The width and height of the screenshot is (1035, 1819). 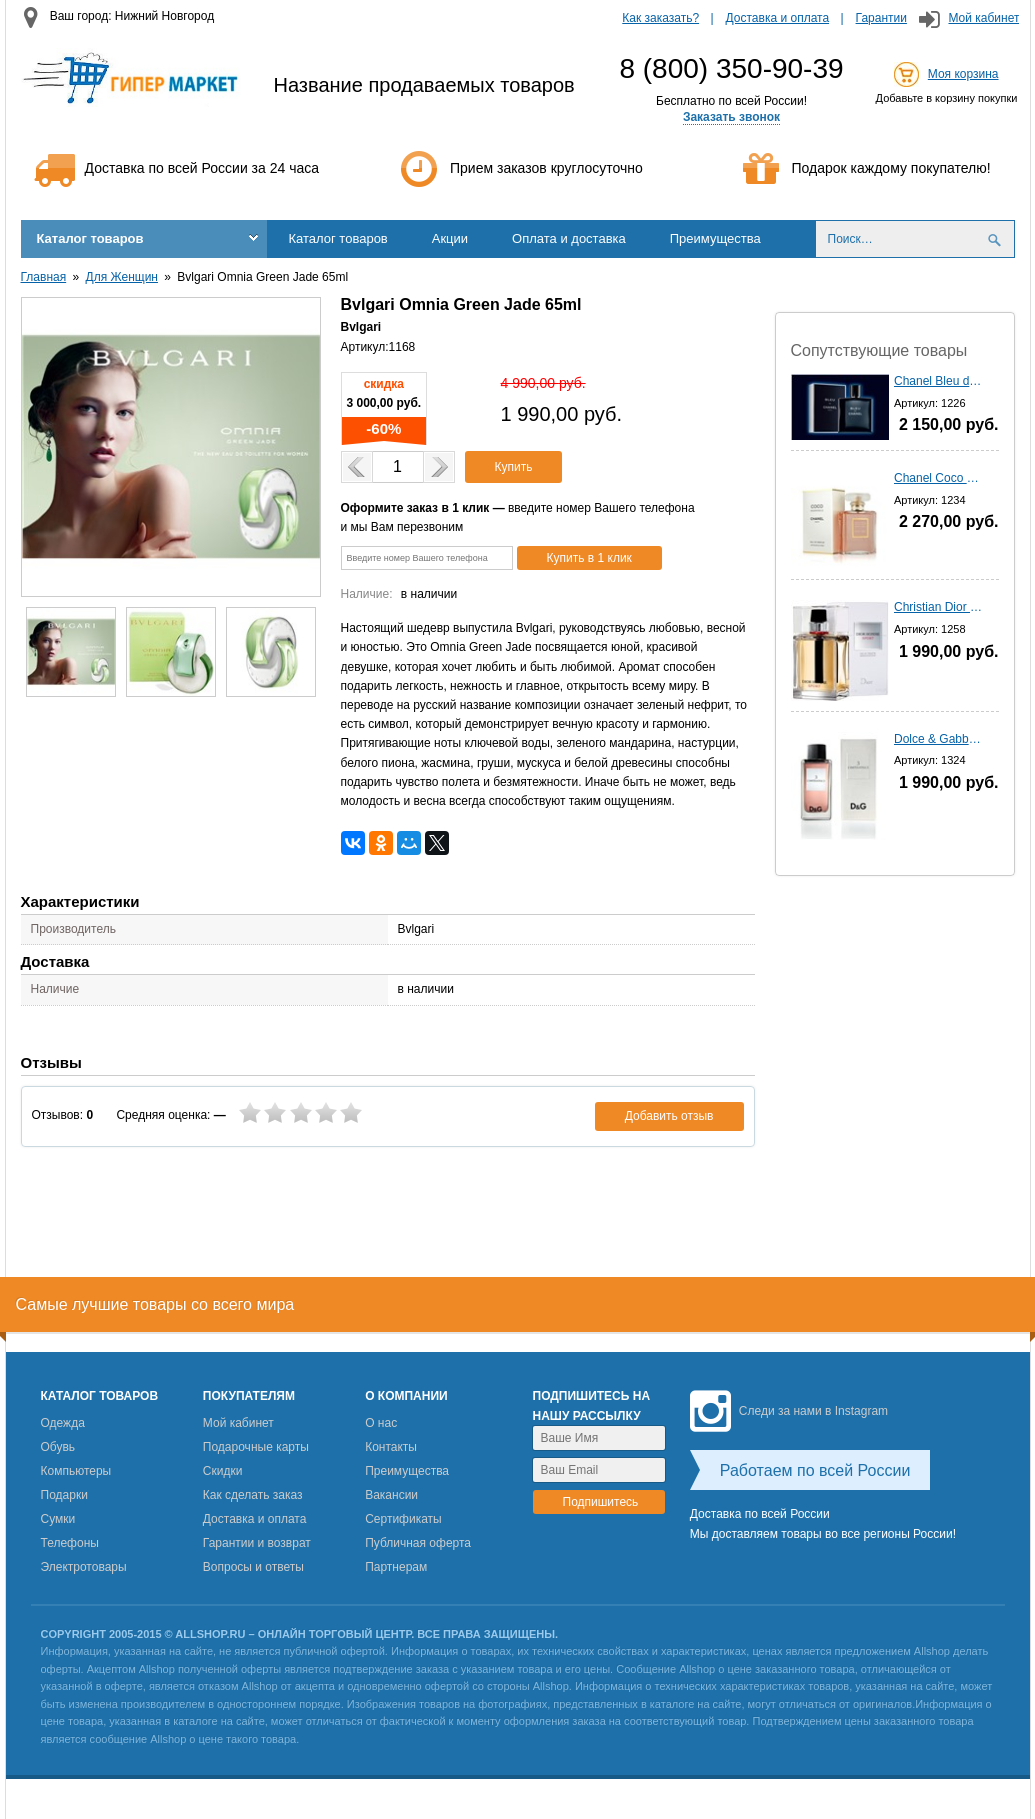 What do you see at coordinates (789, 1411) in the screenshot?
I see `Следи за нами в Instagram` at bounding box center [789, 1411].